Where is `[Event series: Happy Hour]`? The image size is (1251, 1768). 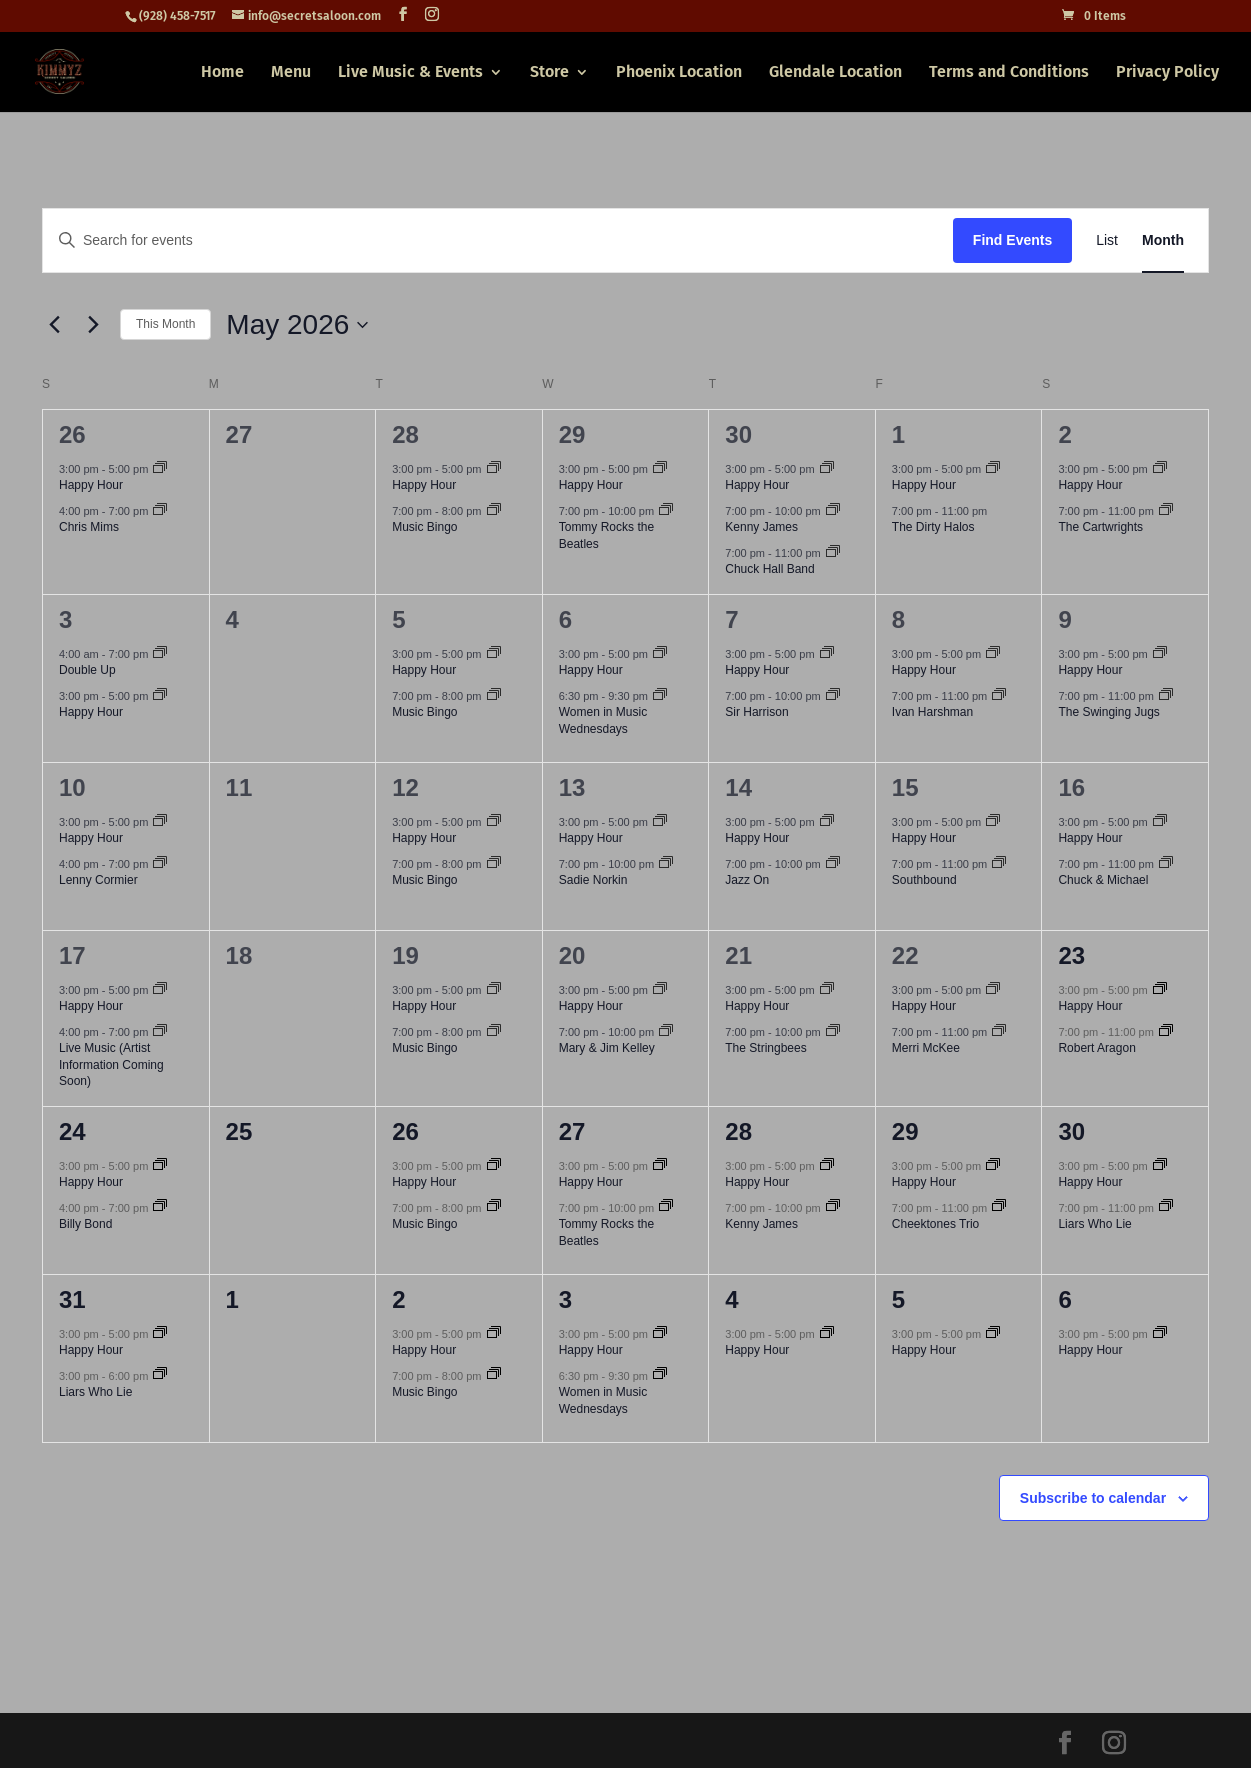
[Event series: Happy Hour] is located at coordinates (160, 469).